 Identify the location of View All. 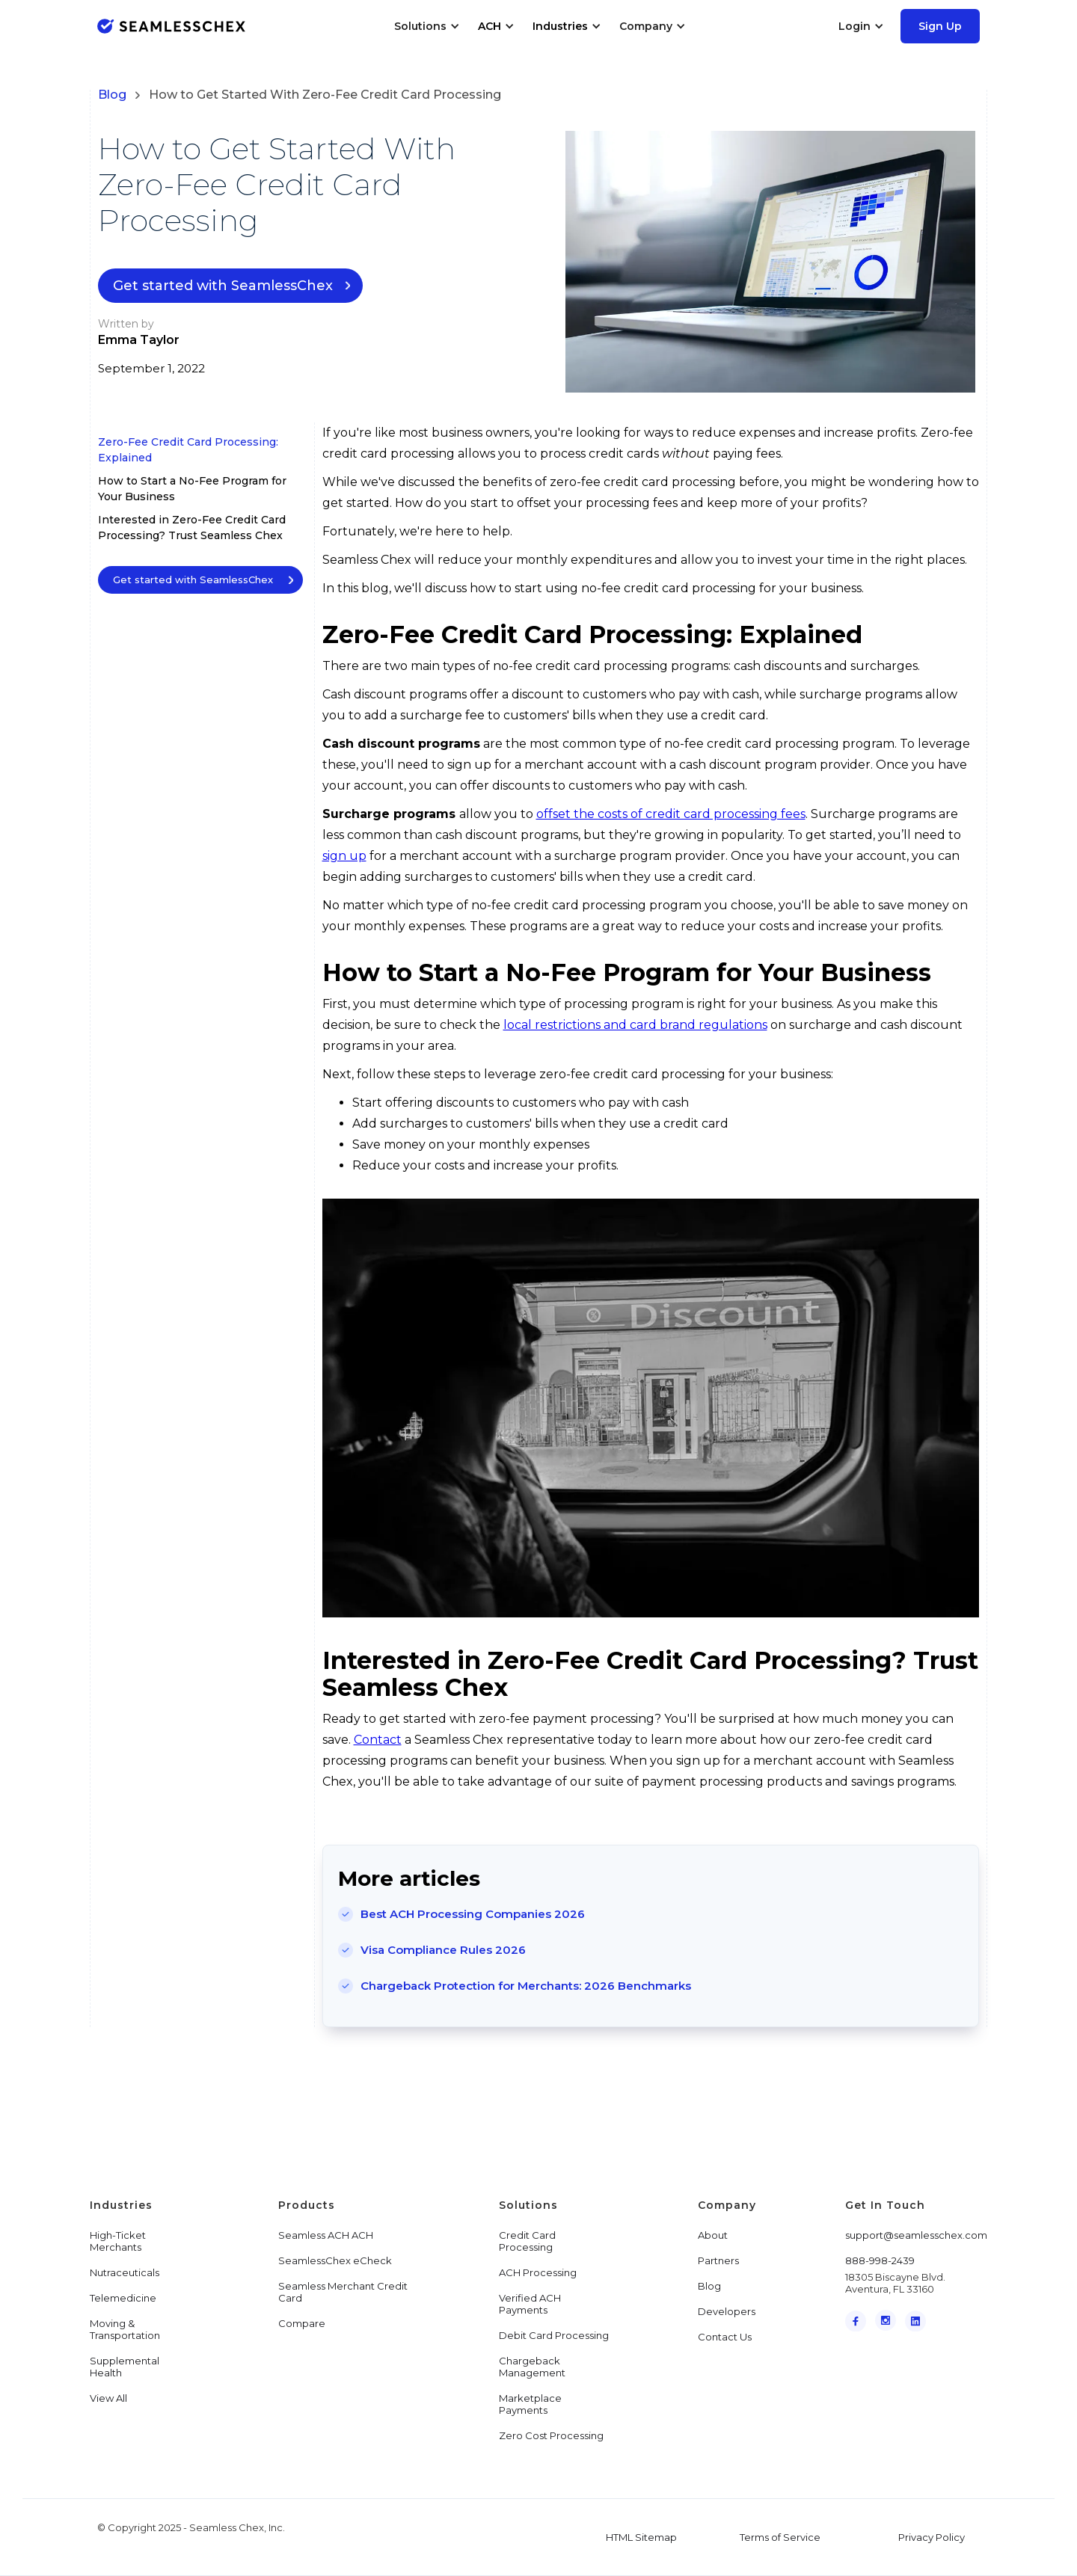
(108, 2398).